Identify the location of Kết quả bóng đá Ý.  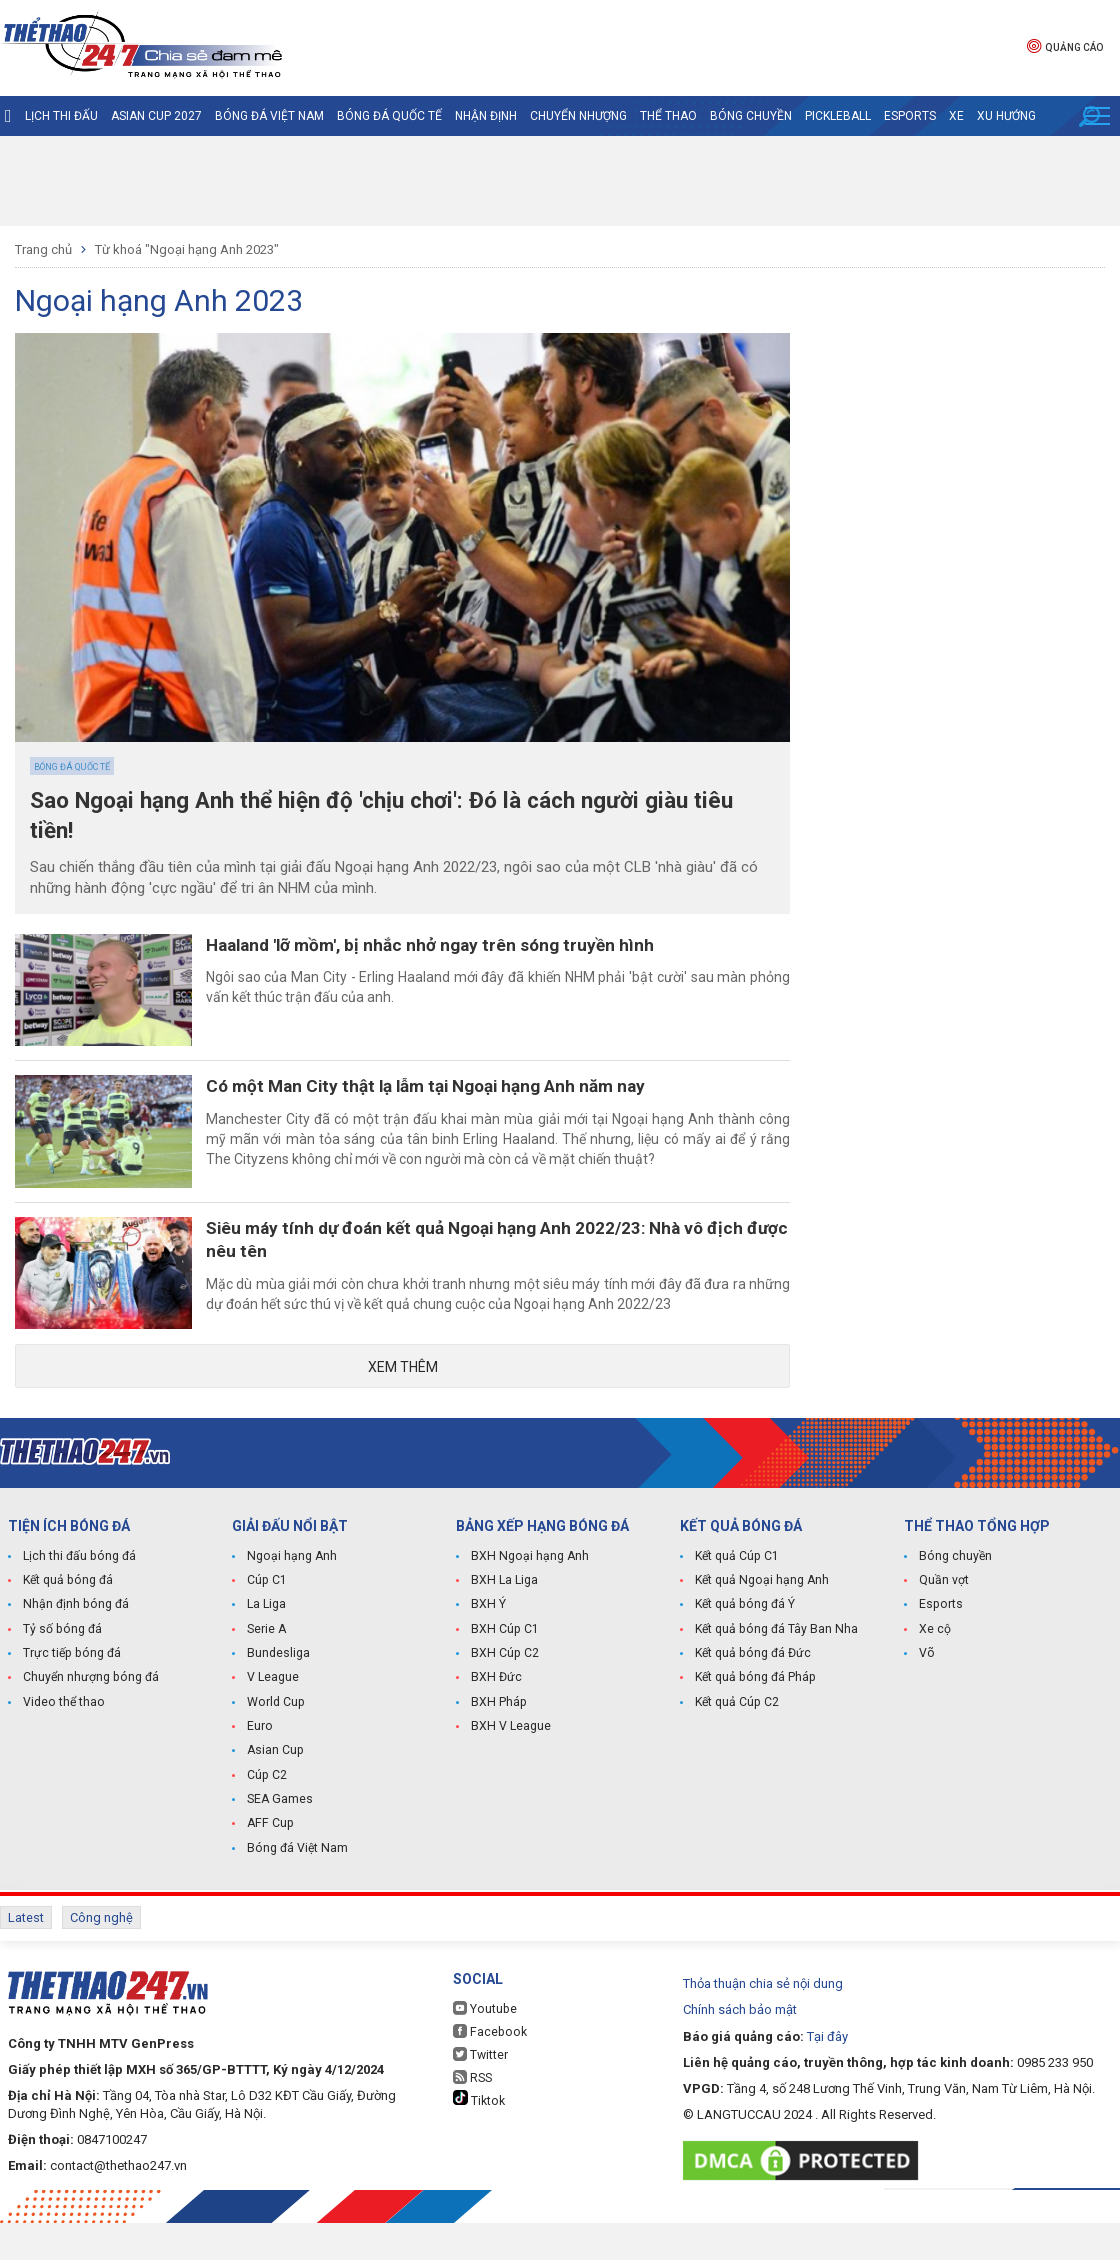
(744, 1647).